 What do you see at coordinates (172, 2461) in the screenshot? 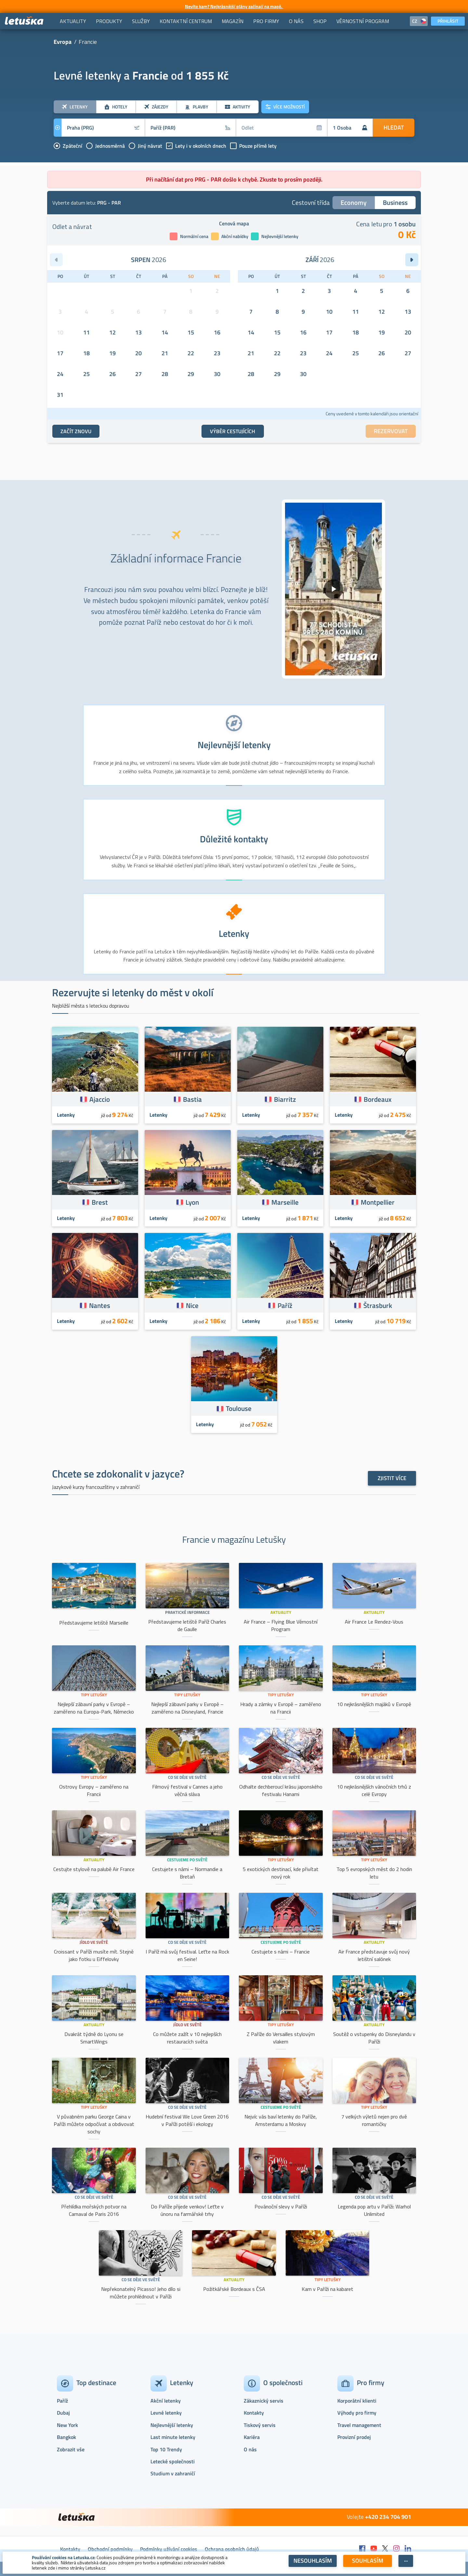
I see `Letecké společnosti` at bounding box center [172, 2461].